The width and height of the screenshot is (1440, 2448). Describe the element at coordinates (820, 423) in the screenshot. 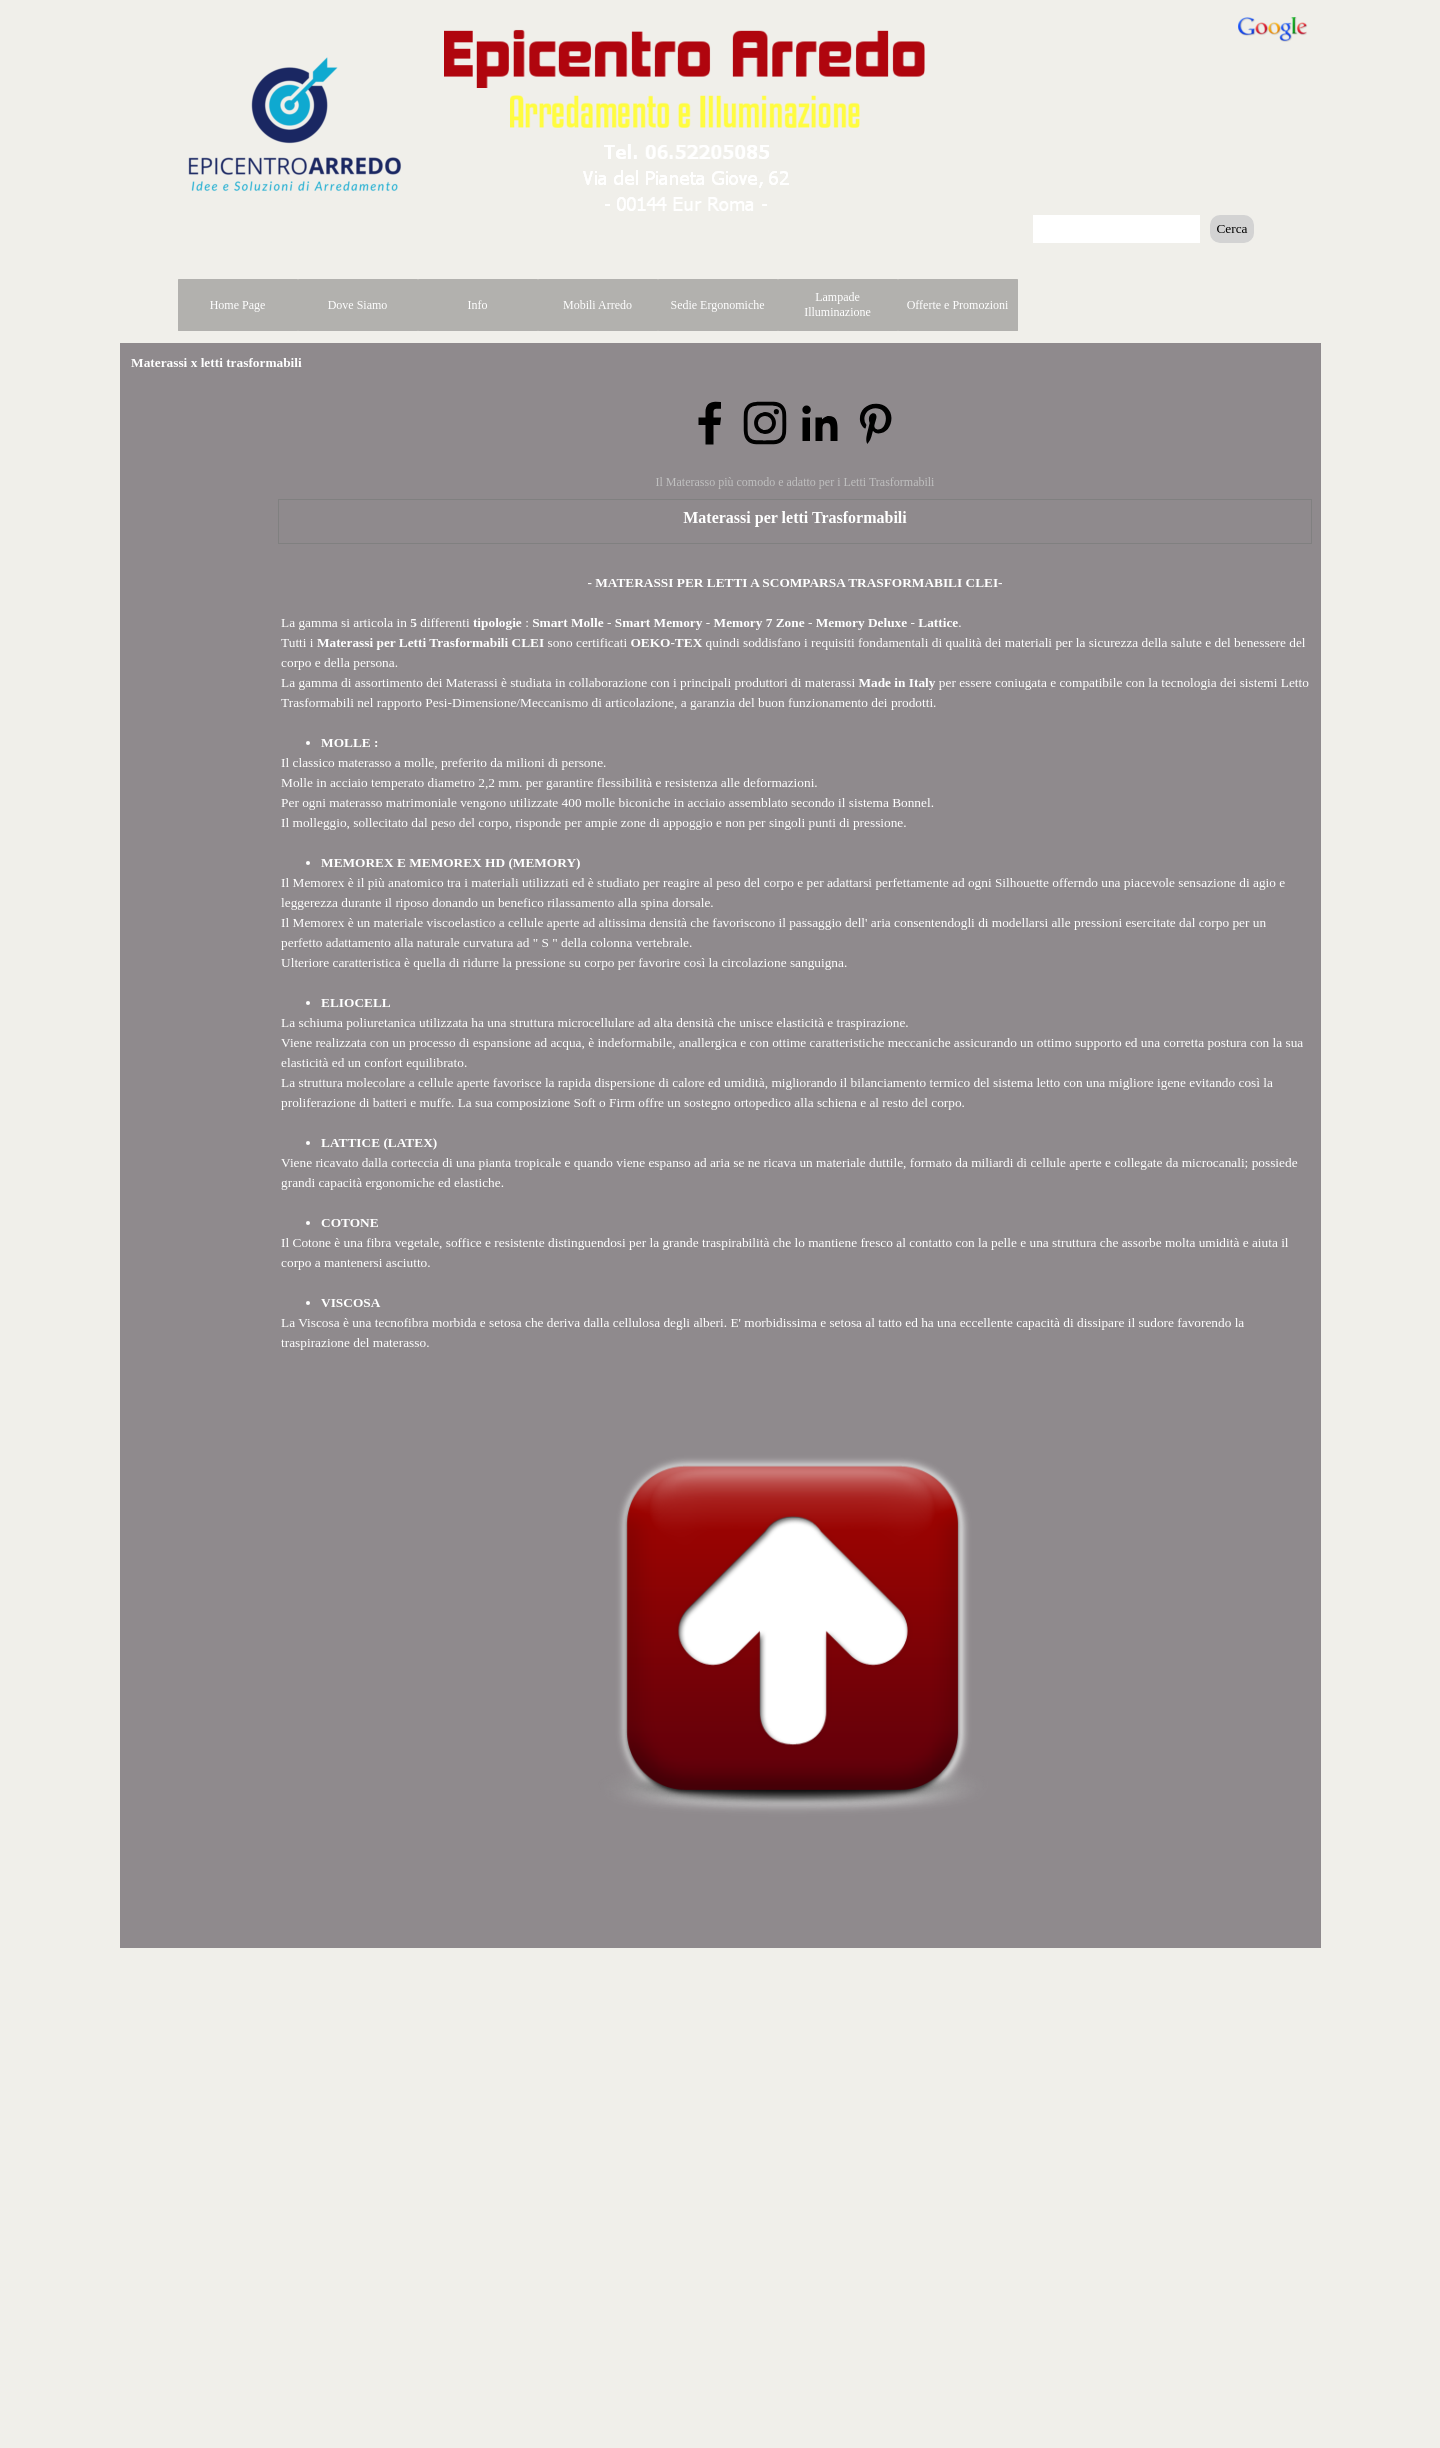

I see `[linkedin]` at that location.